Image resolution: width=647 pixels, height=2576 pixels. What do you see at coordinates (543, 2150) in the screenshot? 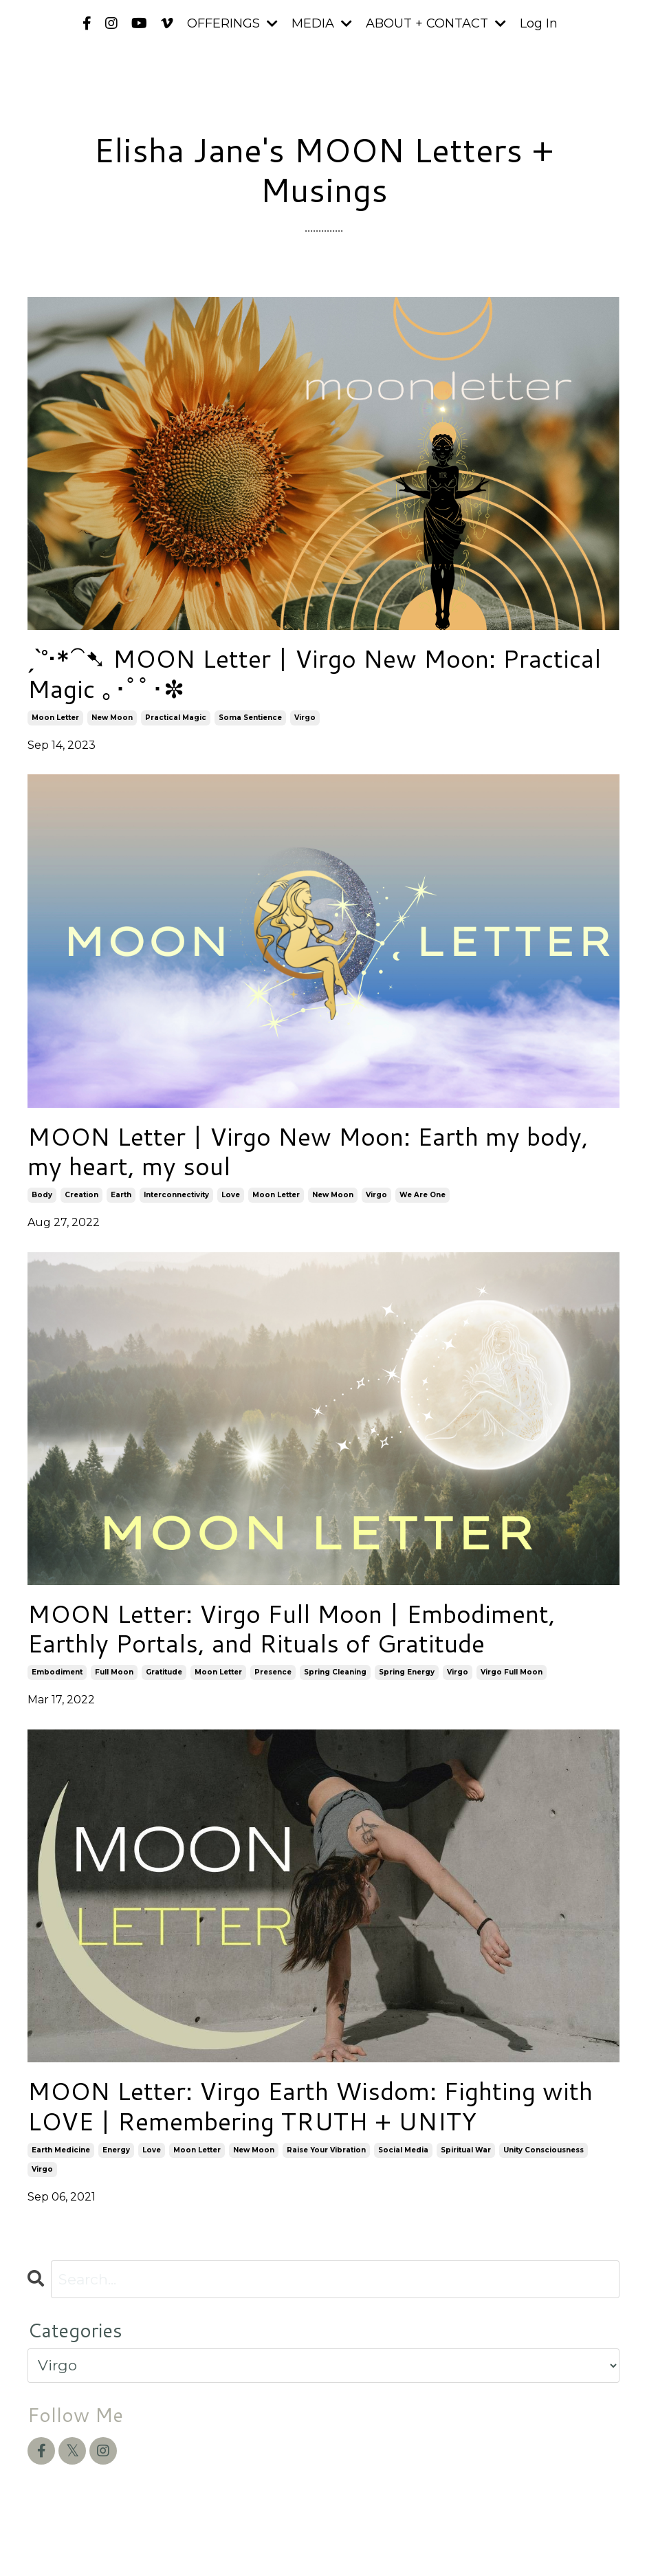
I see `unity consciousness` at bounding box center [543, 2150].